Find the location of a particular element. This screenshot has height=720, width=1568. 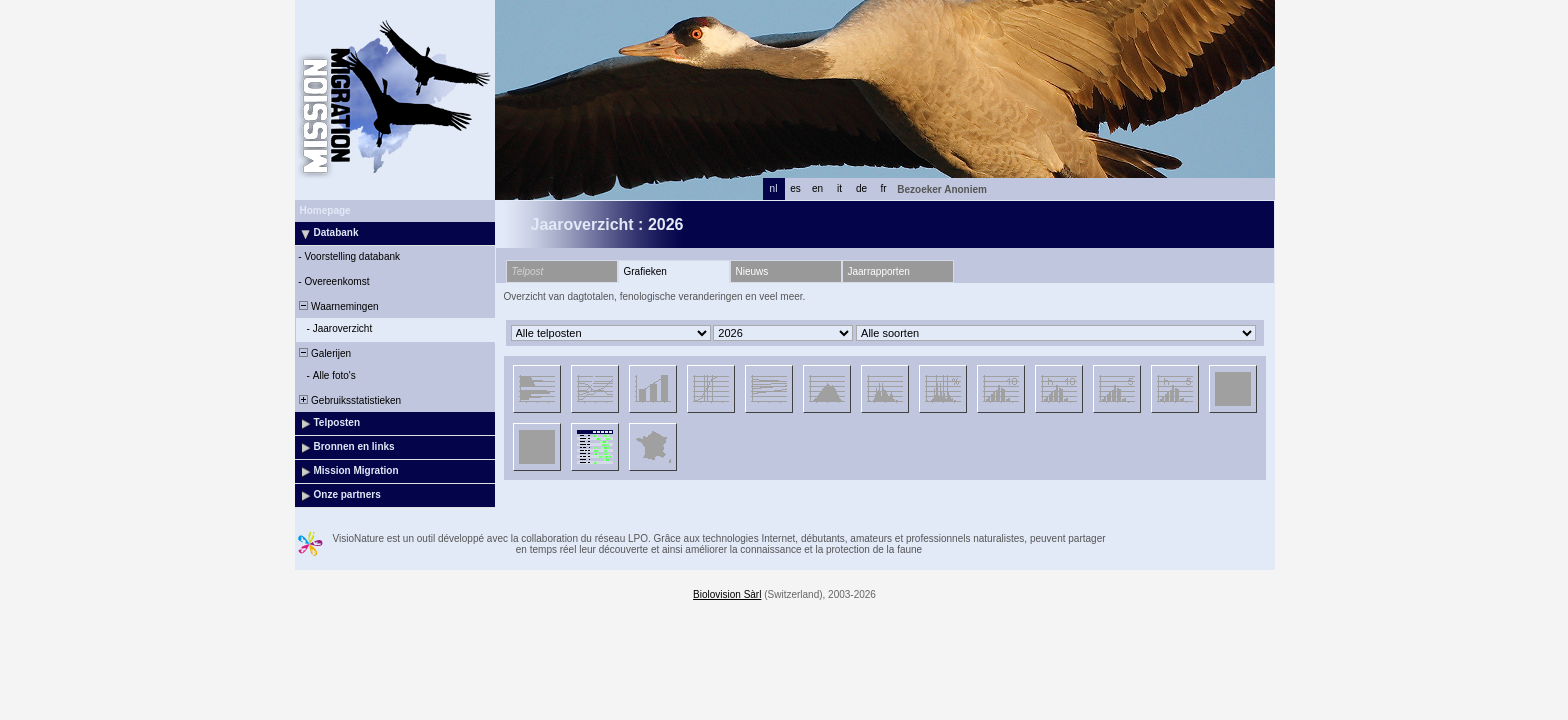

Jaarrapporten is located at coordinates (879, 271).